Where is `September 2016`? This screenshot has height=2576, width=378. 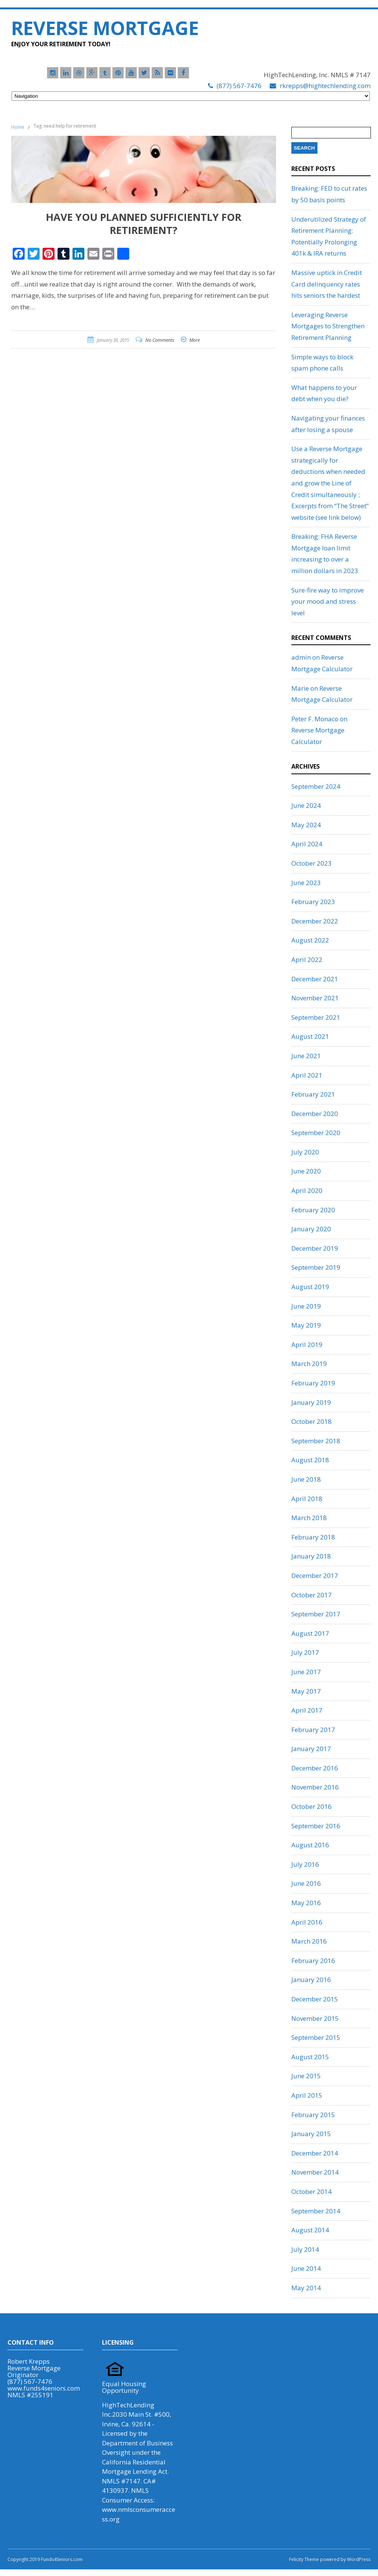
September 2016 is located at coordinates (315, 1826).